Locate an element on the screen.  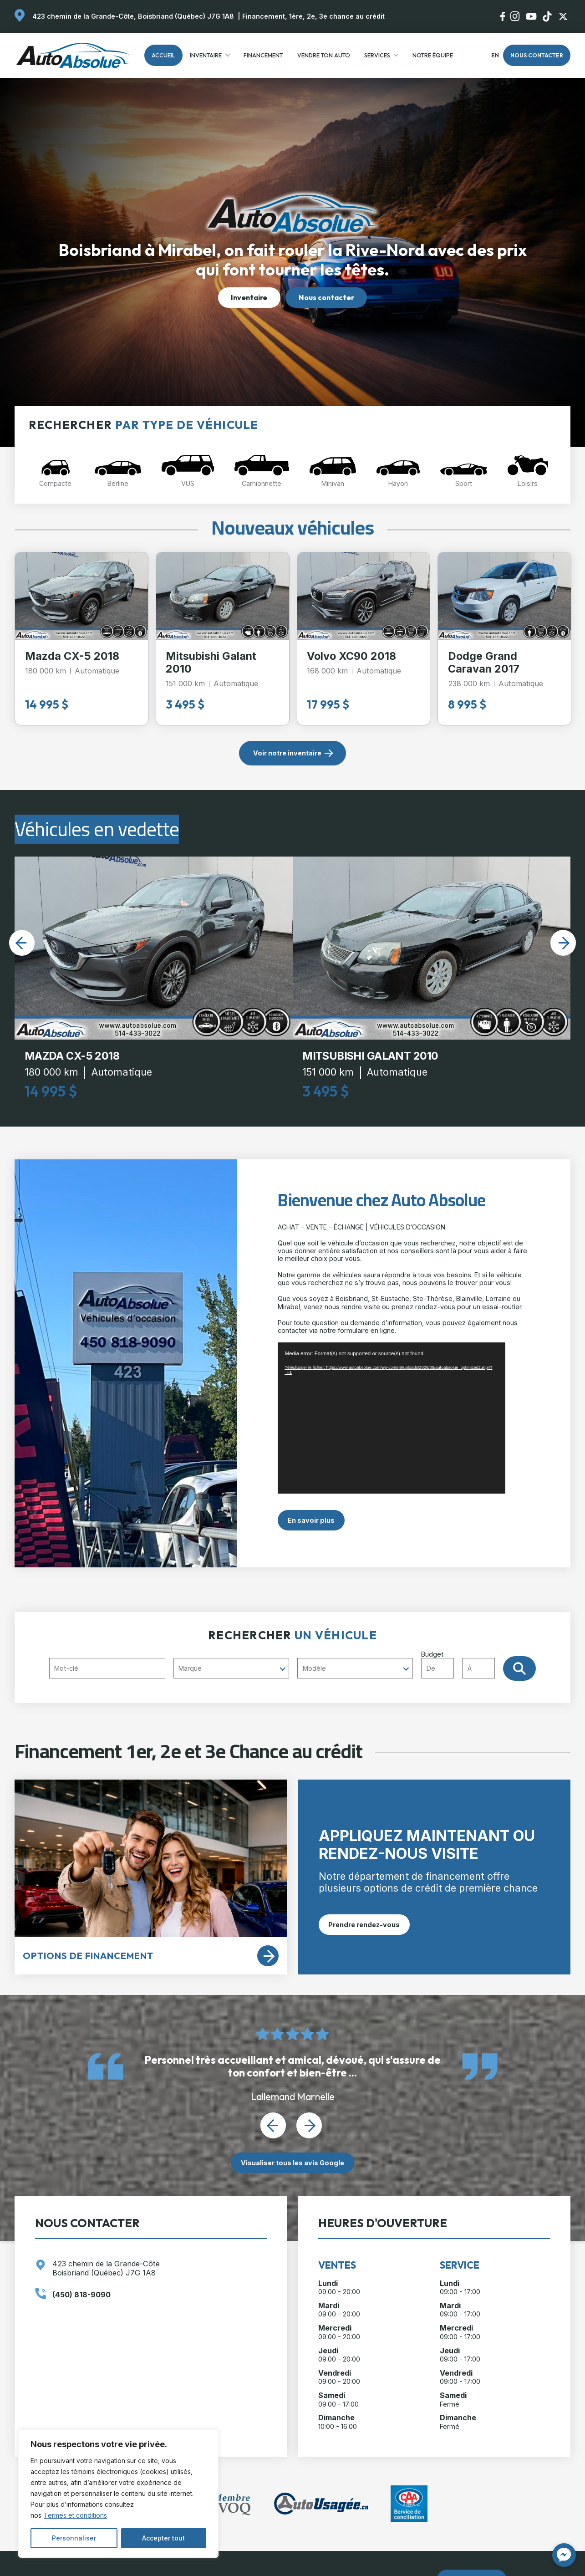
Accueil is located at coordinates (163, 55).